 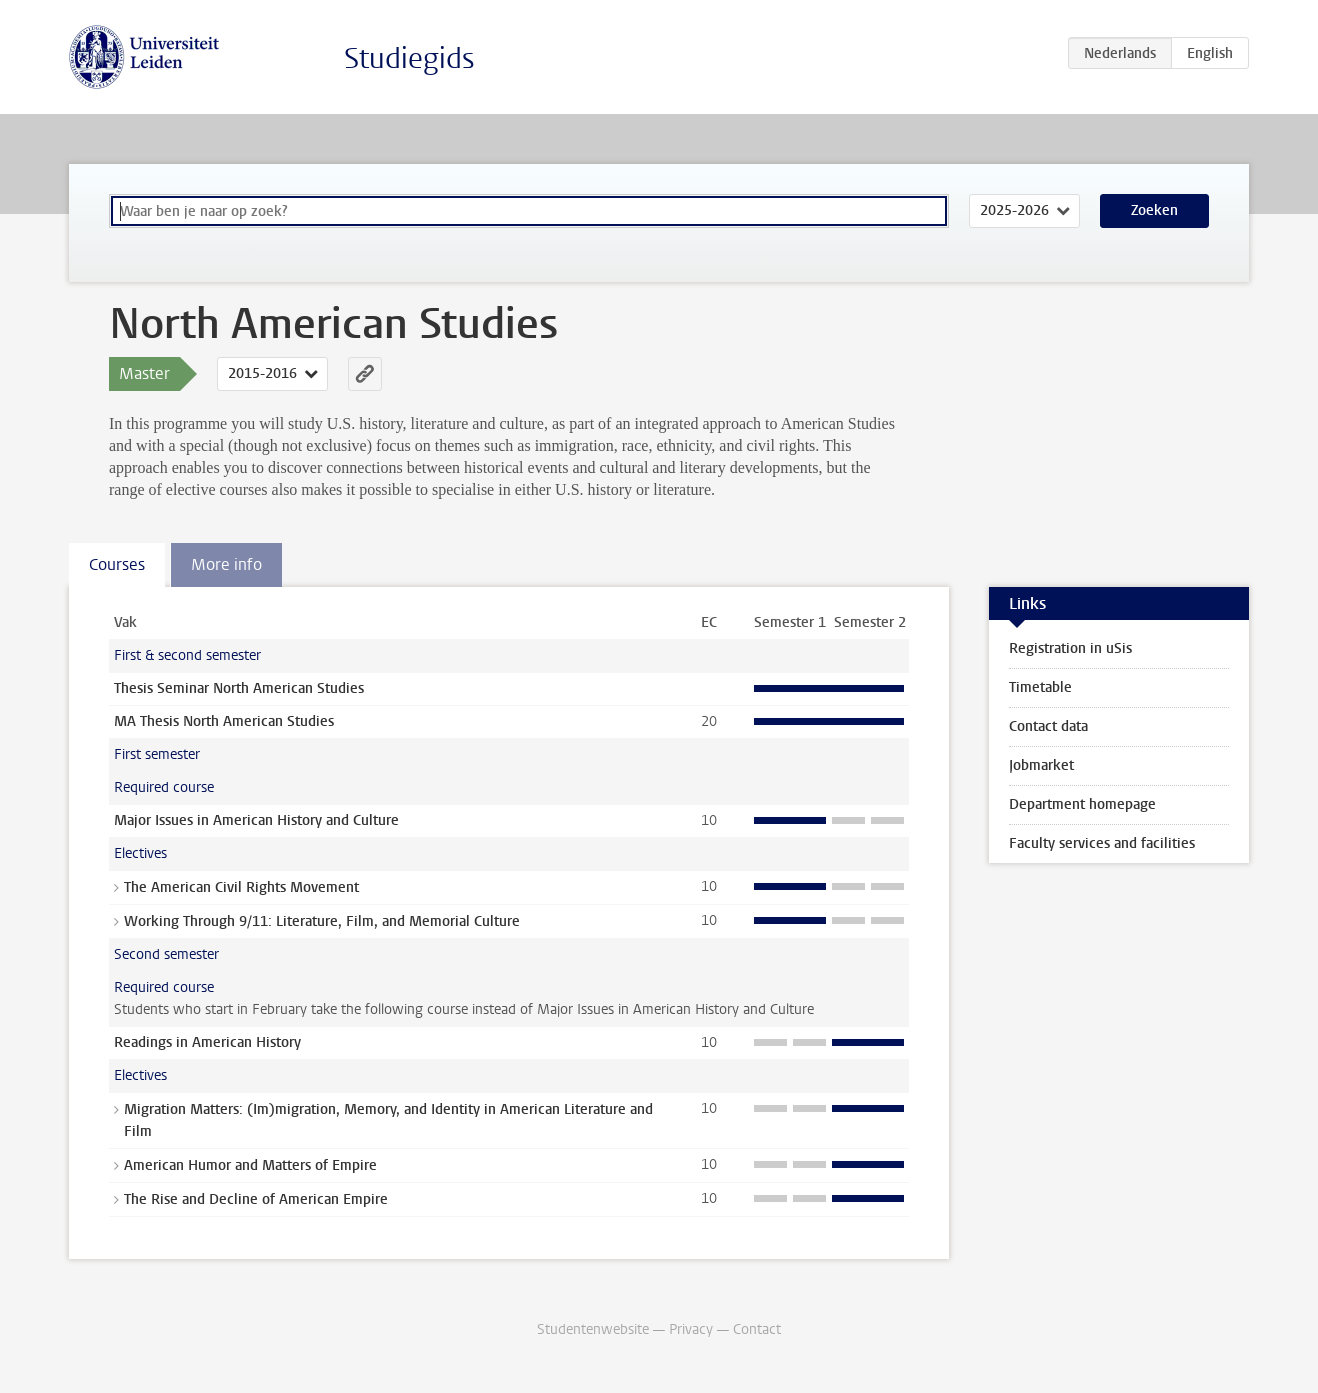 What do you see at coordinates (409, 58) in the screenshot?
I see `Studiegids` at bounding box center [409, 58].